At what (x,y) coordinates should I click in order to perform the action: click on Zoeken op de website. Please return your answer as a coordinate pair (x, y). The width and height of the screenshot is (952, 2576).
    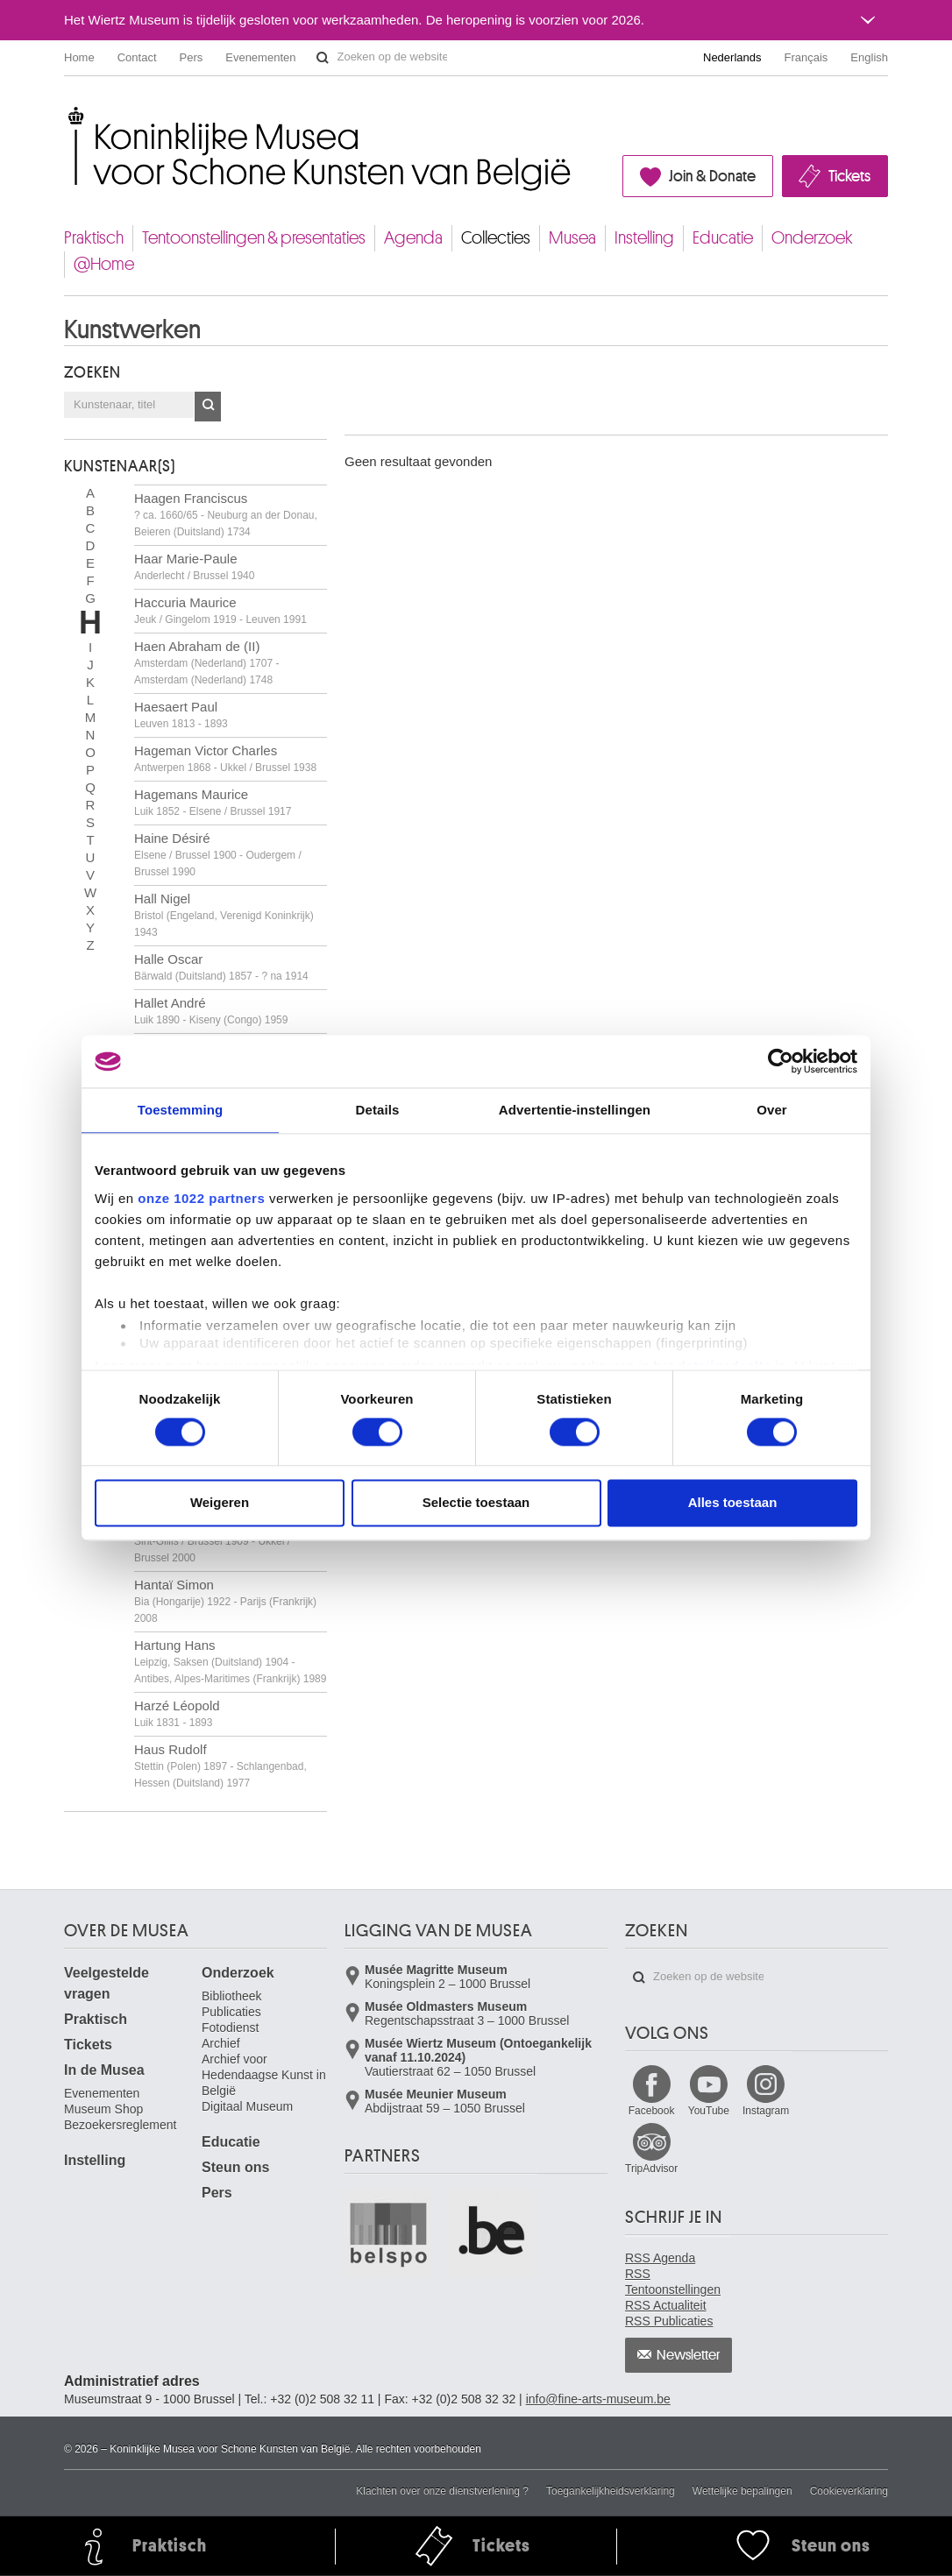
    Looking at the image, I should click on (322, 58).